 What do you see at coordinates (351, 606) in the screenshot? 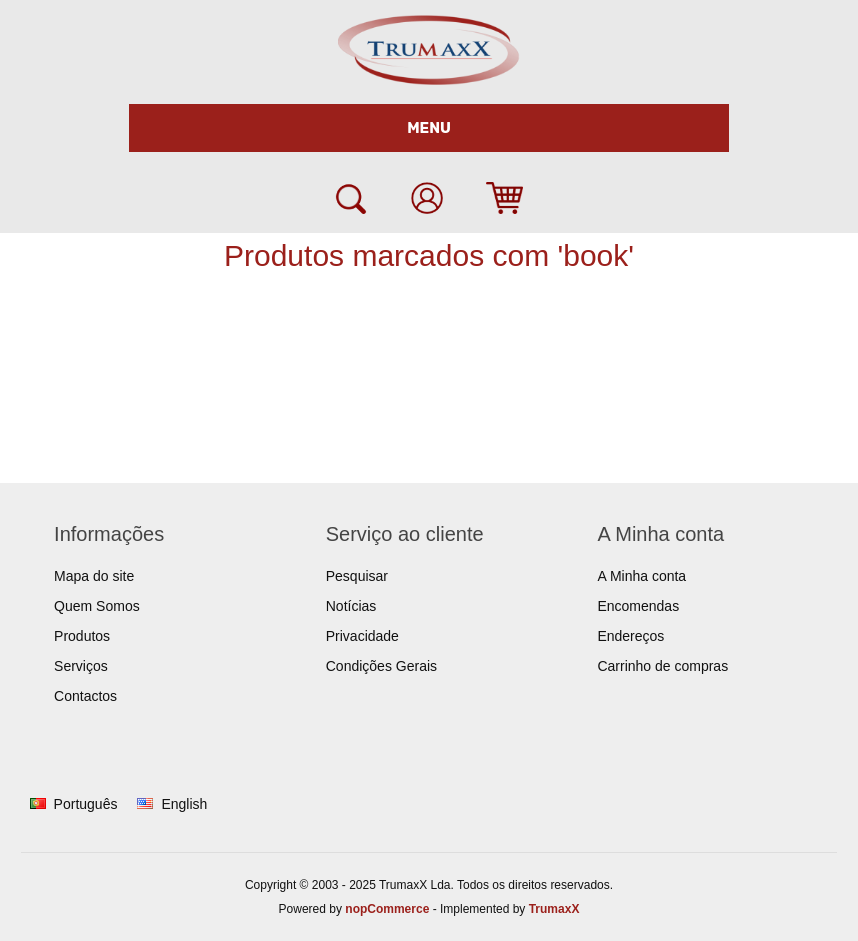
I see `Notícias` at bounding box center [351, 606].